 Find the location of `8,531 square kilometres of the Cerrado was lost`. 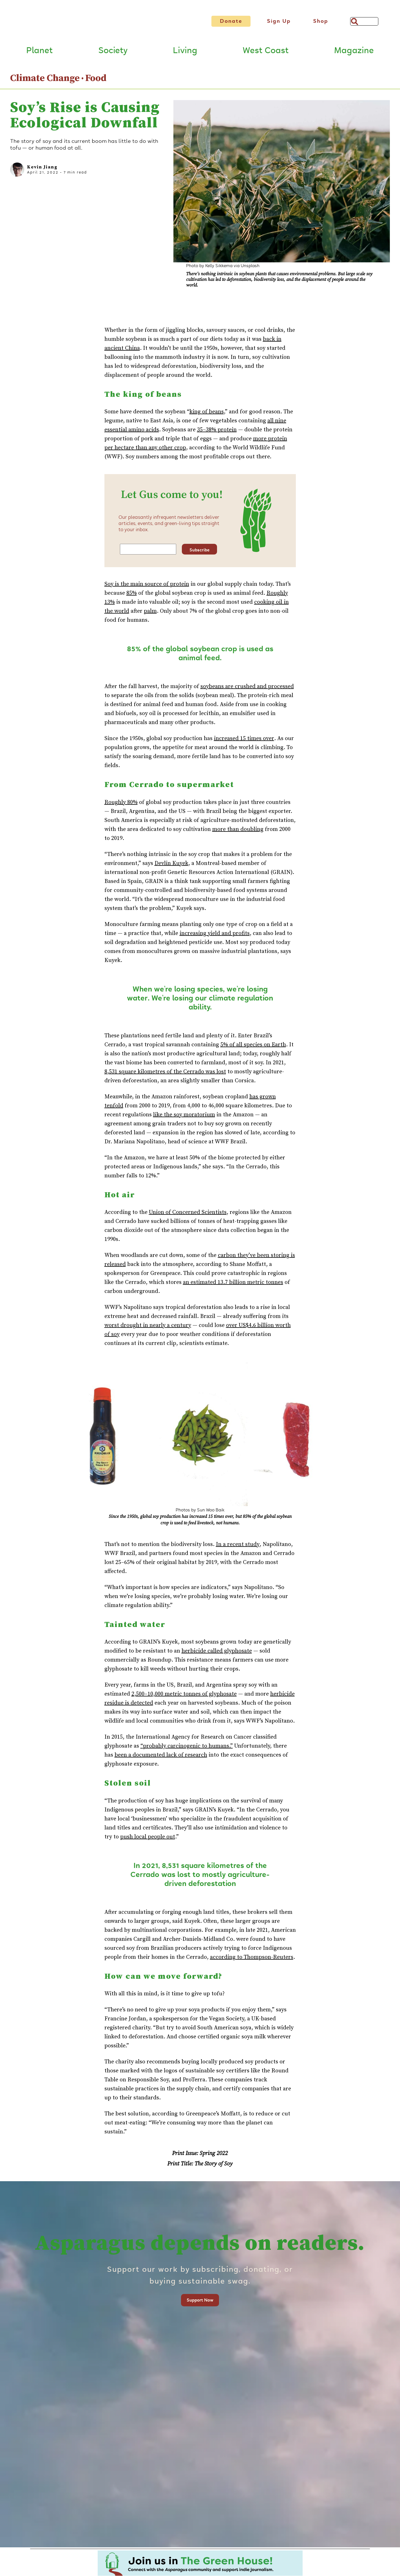

8,531 square kilometres of the Cerrado was lost is located at coordinates (165, 1072).